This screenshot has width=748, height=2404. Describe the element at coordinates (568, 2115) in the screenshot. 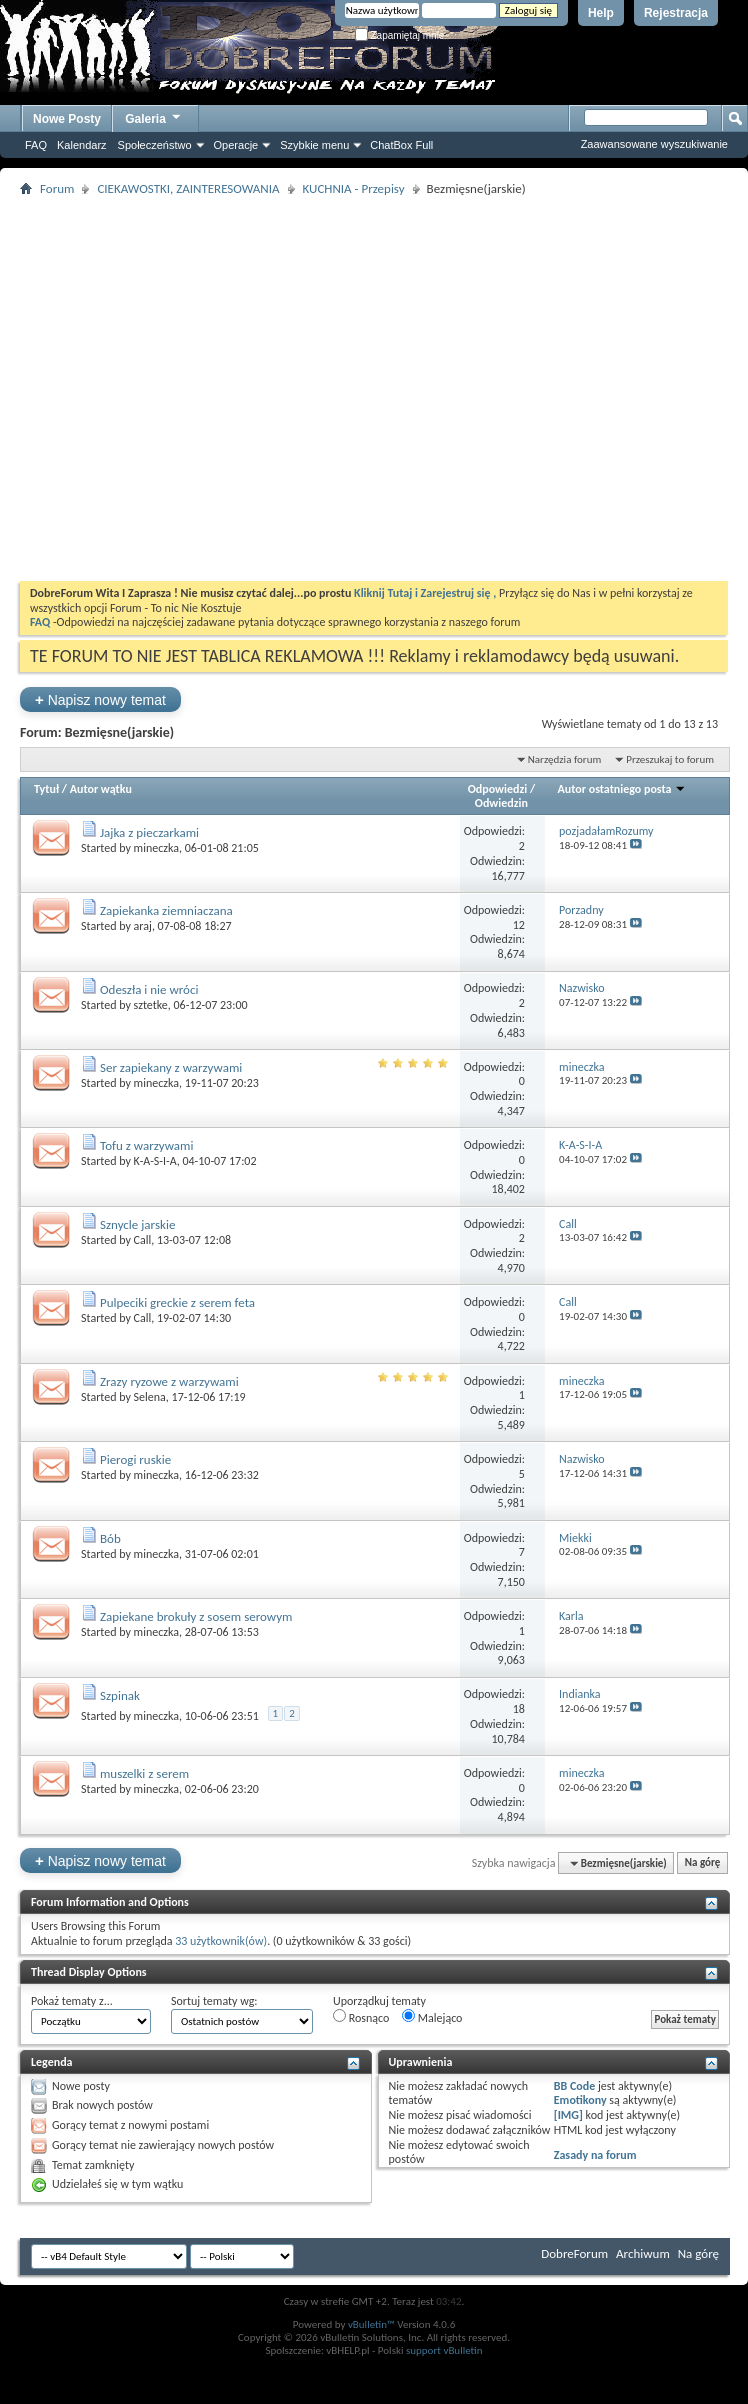

I see `[IMG]` at that location.